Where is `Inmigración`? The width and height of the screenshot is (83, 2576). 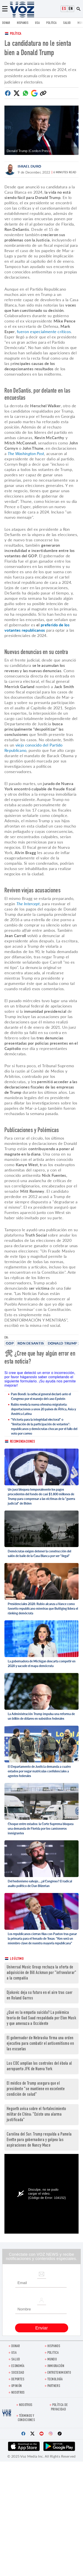
Inmigración is located at coordinates (55, 2366).